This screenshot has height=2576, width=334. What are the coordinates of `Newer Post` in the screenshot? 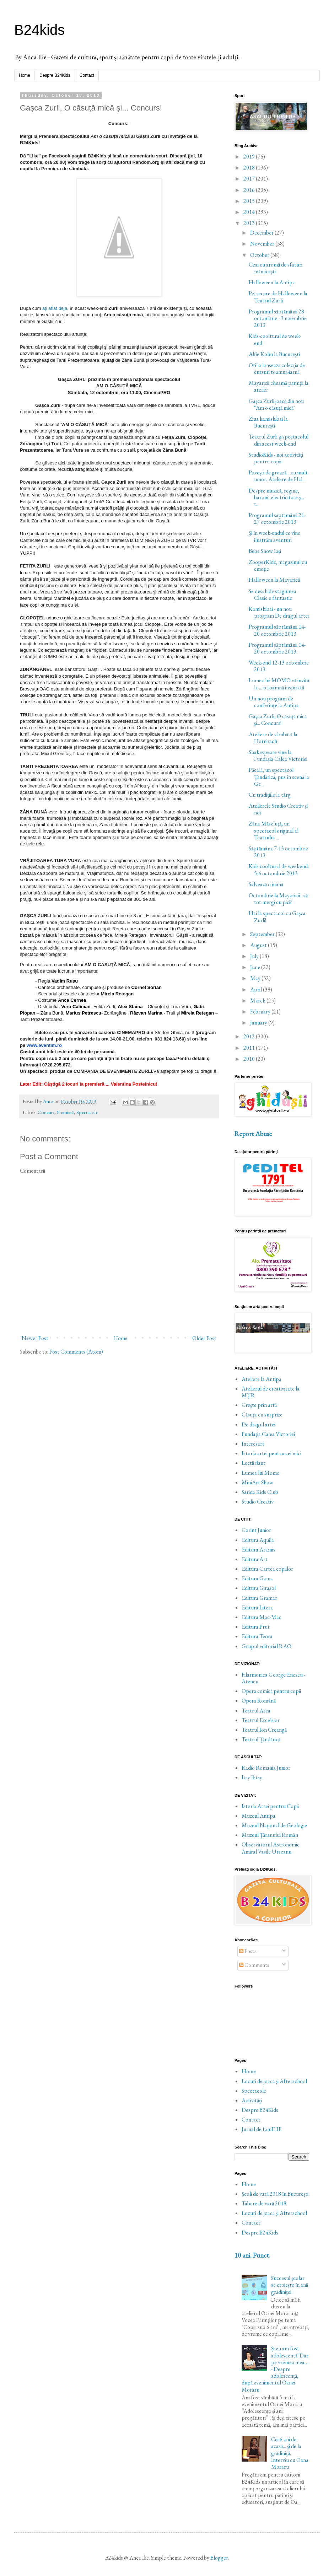 It's located at (35, 1338).